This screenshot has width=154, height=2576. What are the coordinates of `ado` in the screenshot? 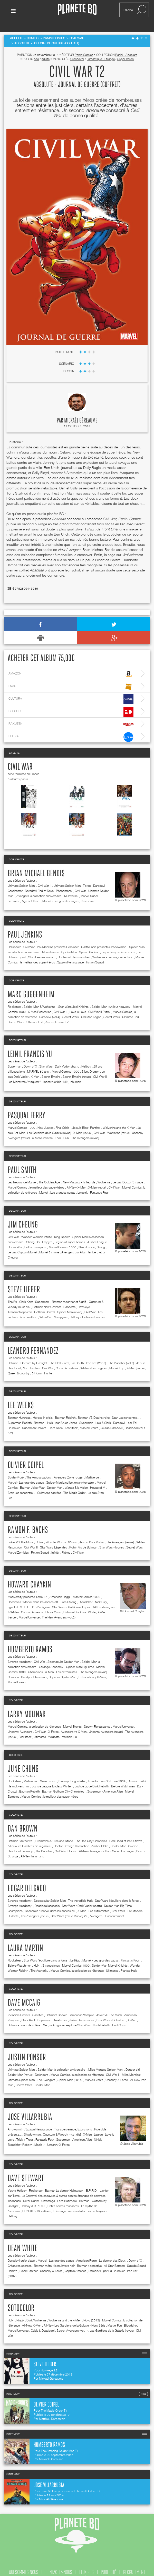 It's located at (36, 50).